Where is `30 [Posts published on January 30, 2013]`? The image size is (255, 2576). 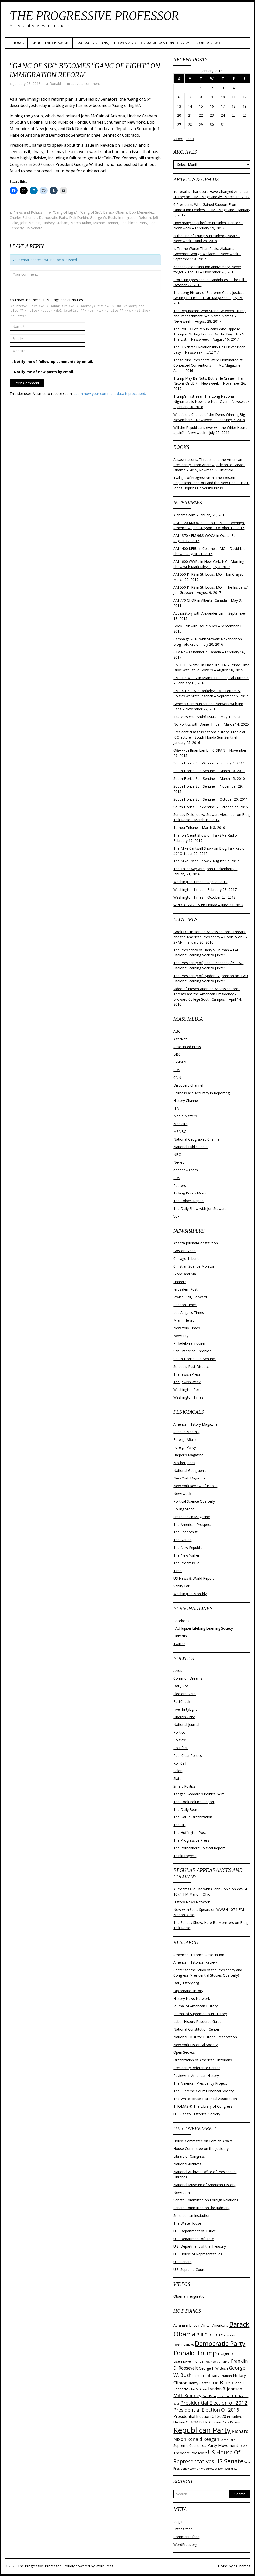 30 [Posts published on January 30, 2013] is located at coordinates (212, 124).